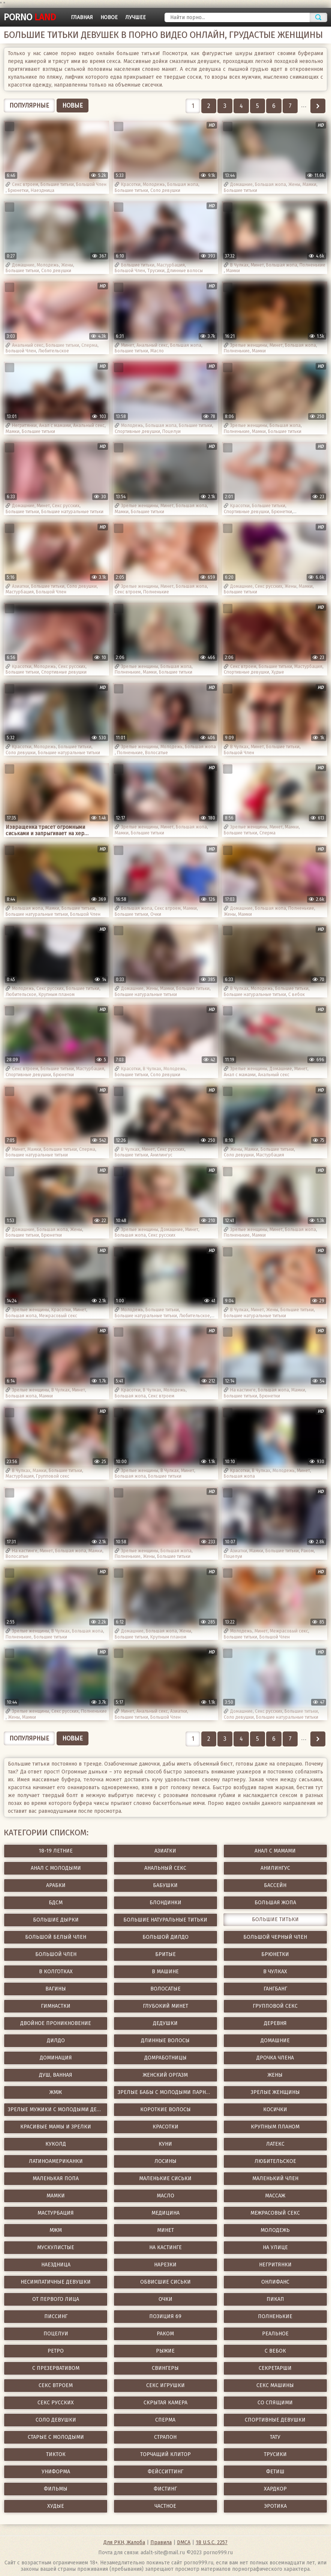 This screenshot has width=331, height=2576. Describe the element at coordinates (171, 265) in the screenshot. I see `Мастурбация` at that location.